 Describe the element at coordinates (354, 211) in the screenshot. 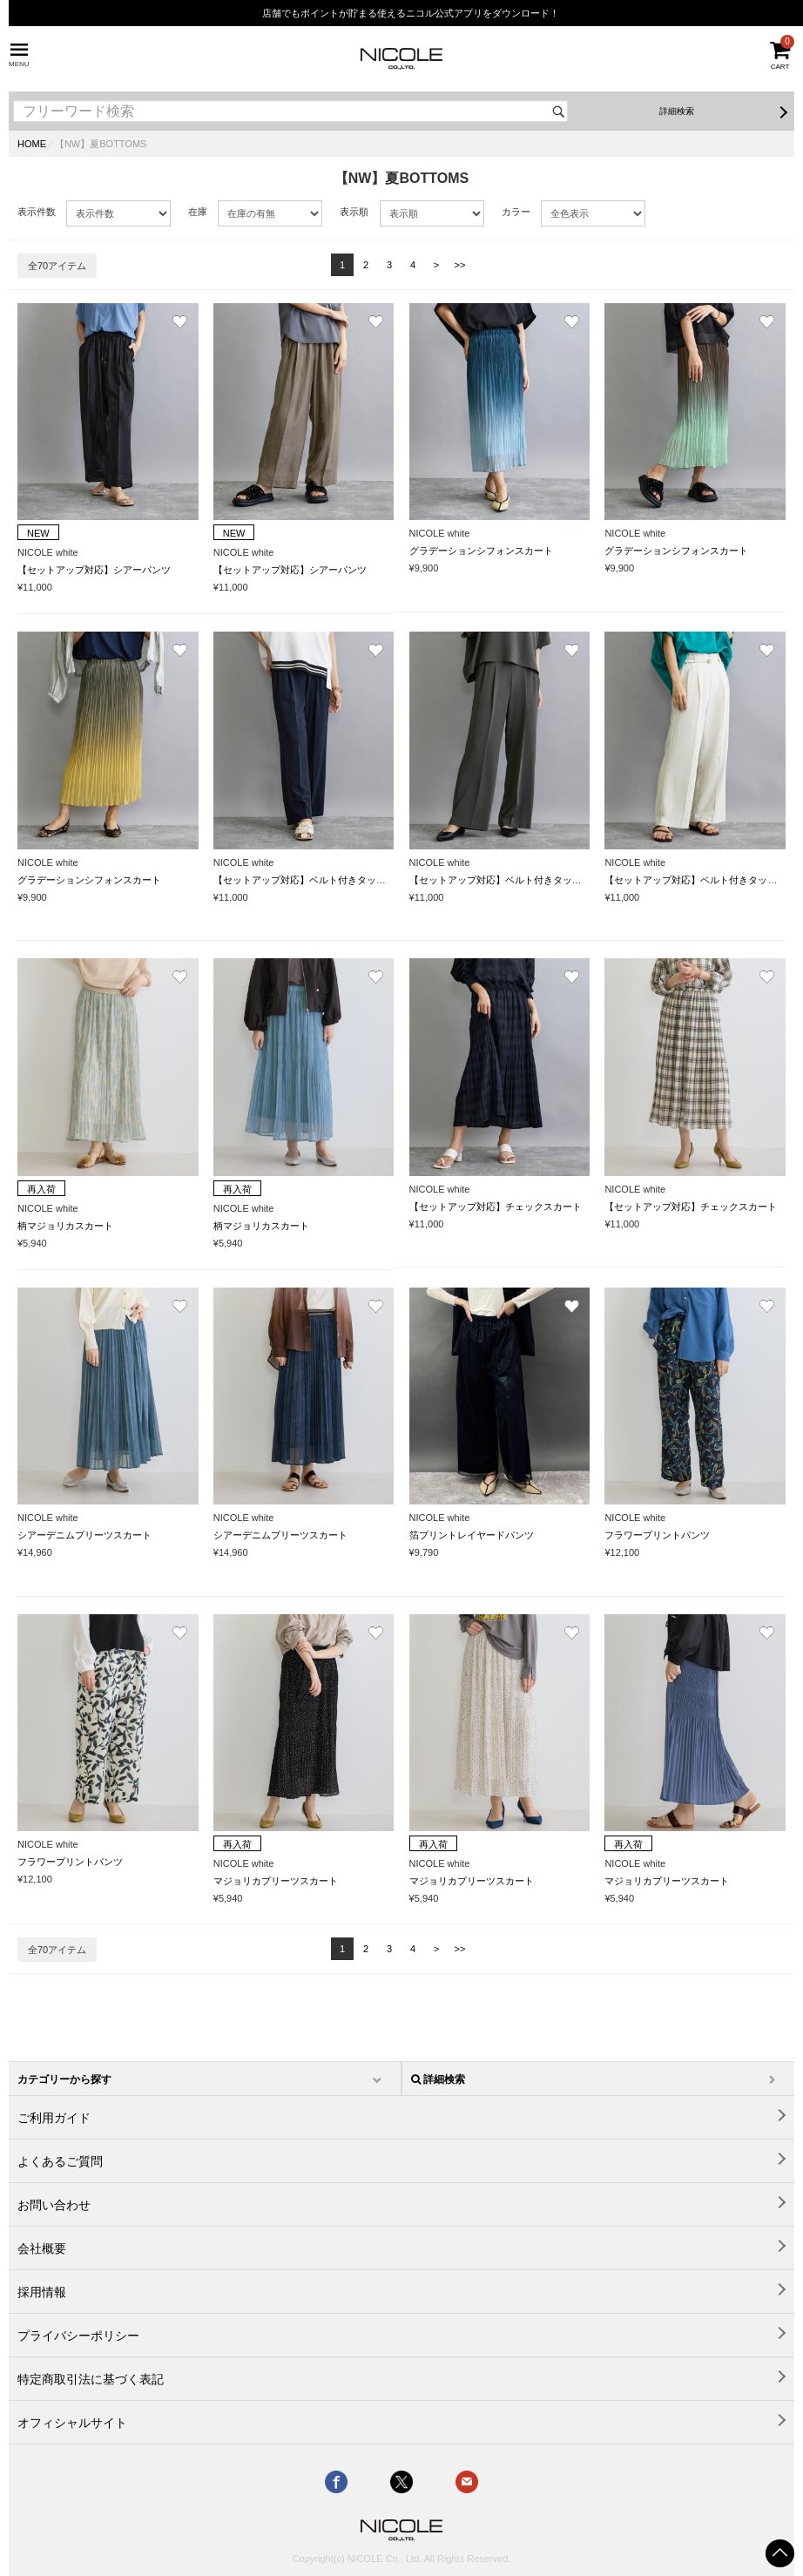

I see `表示順` at that location.